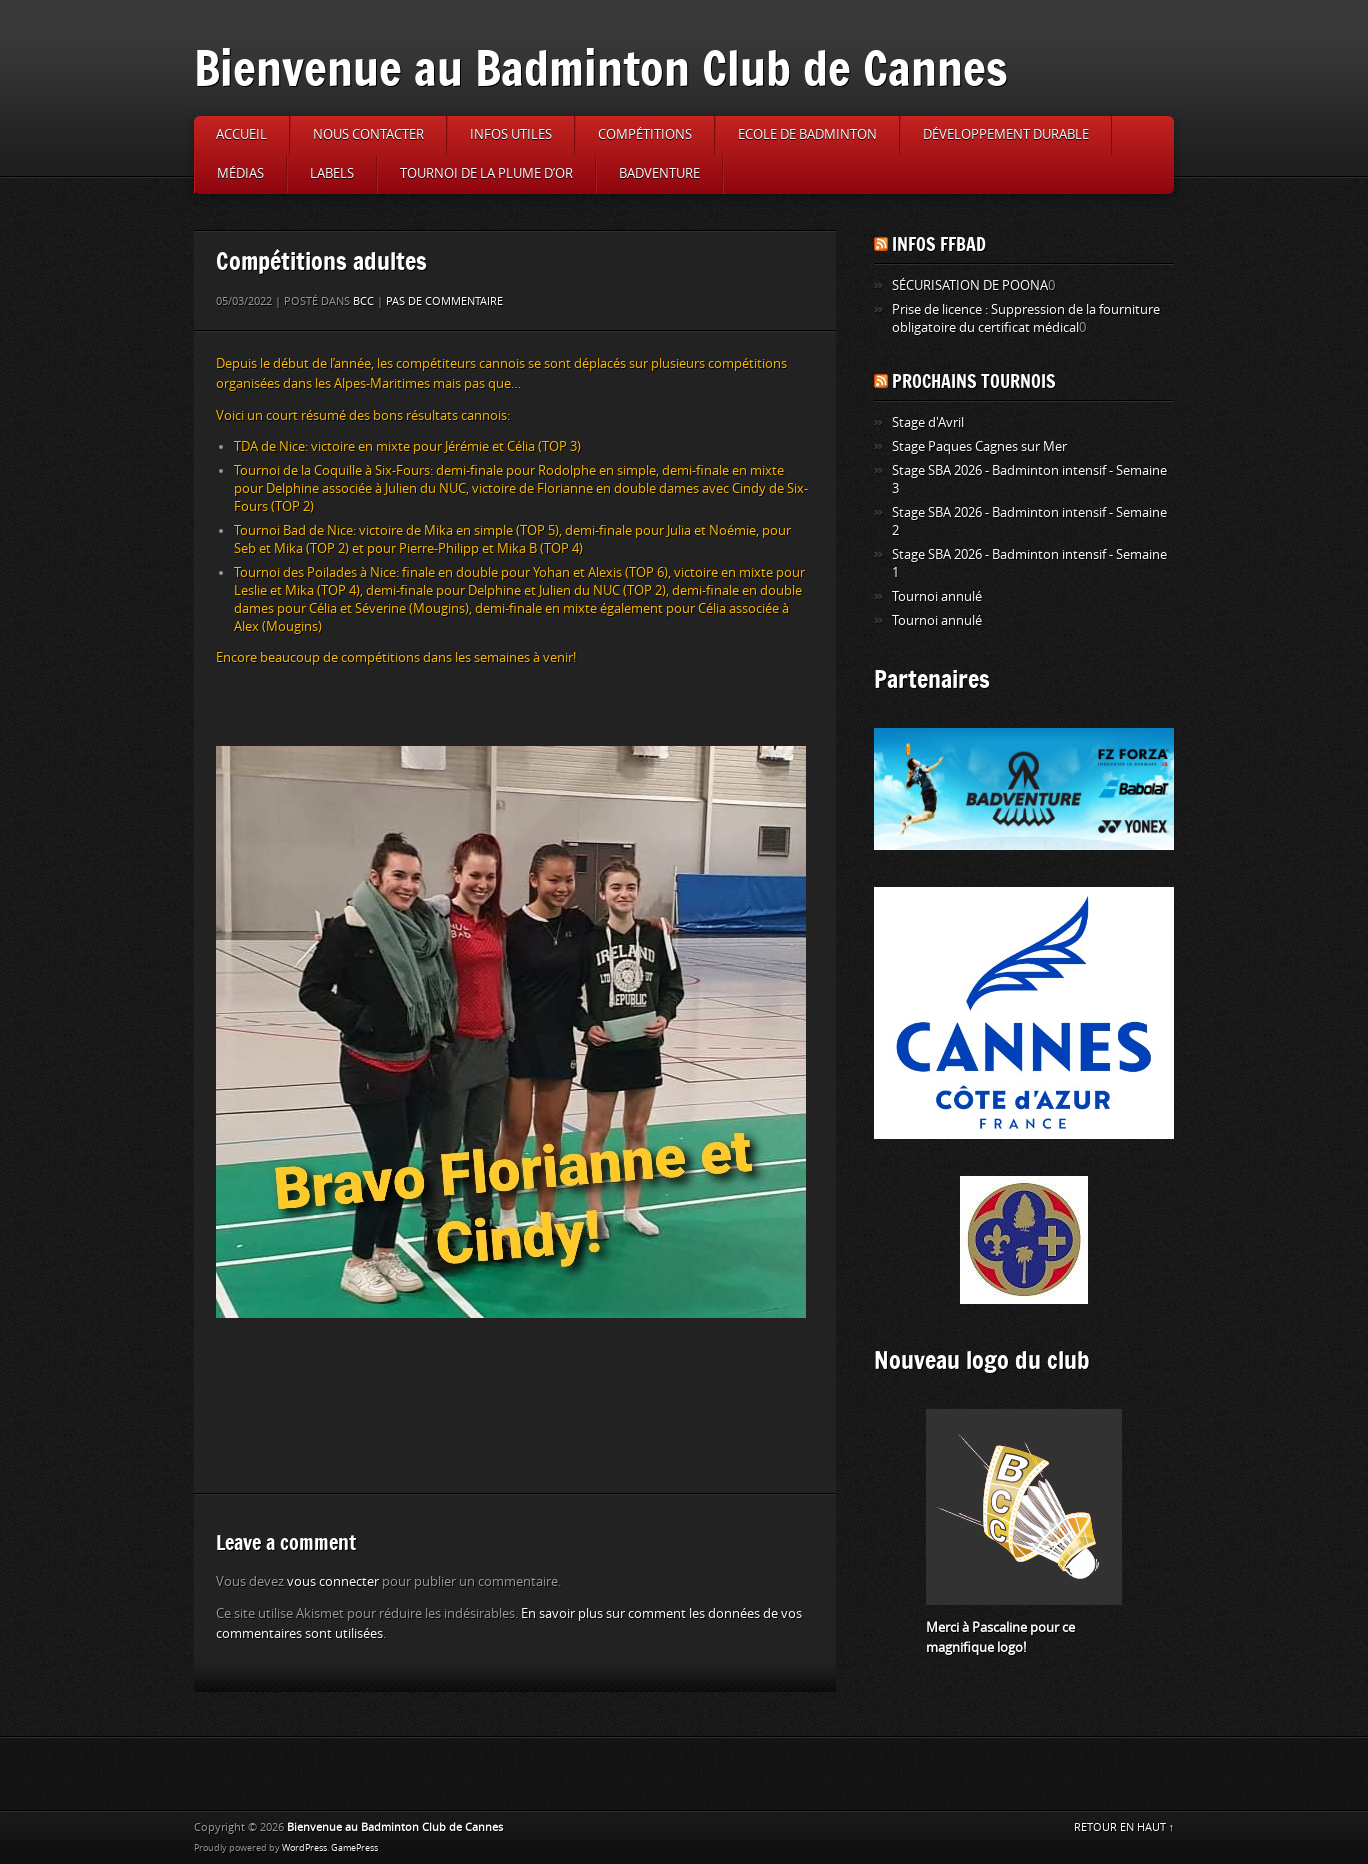  What do you see at coordinates (928, 422) in the screenshot?
I see `Stage d'Avril` at bounding box center [928, 422].